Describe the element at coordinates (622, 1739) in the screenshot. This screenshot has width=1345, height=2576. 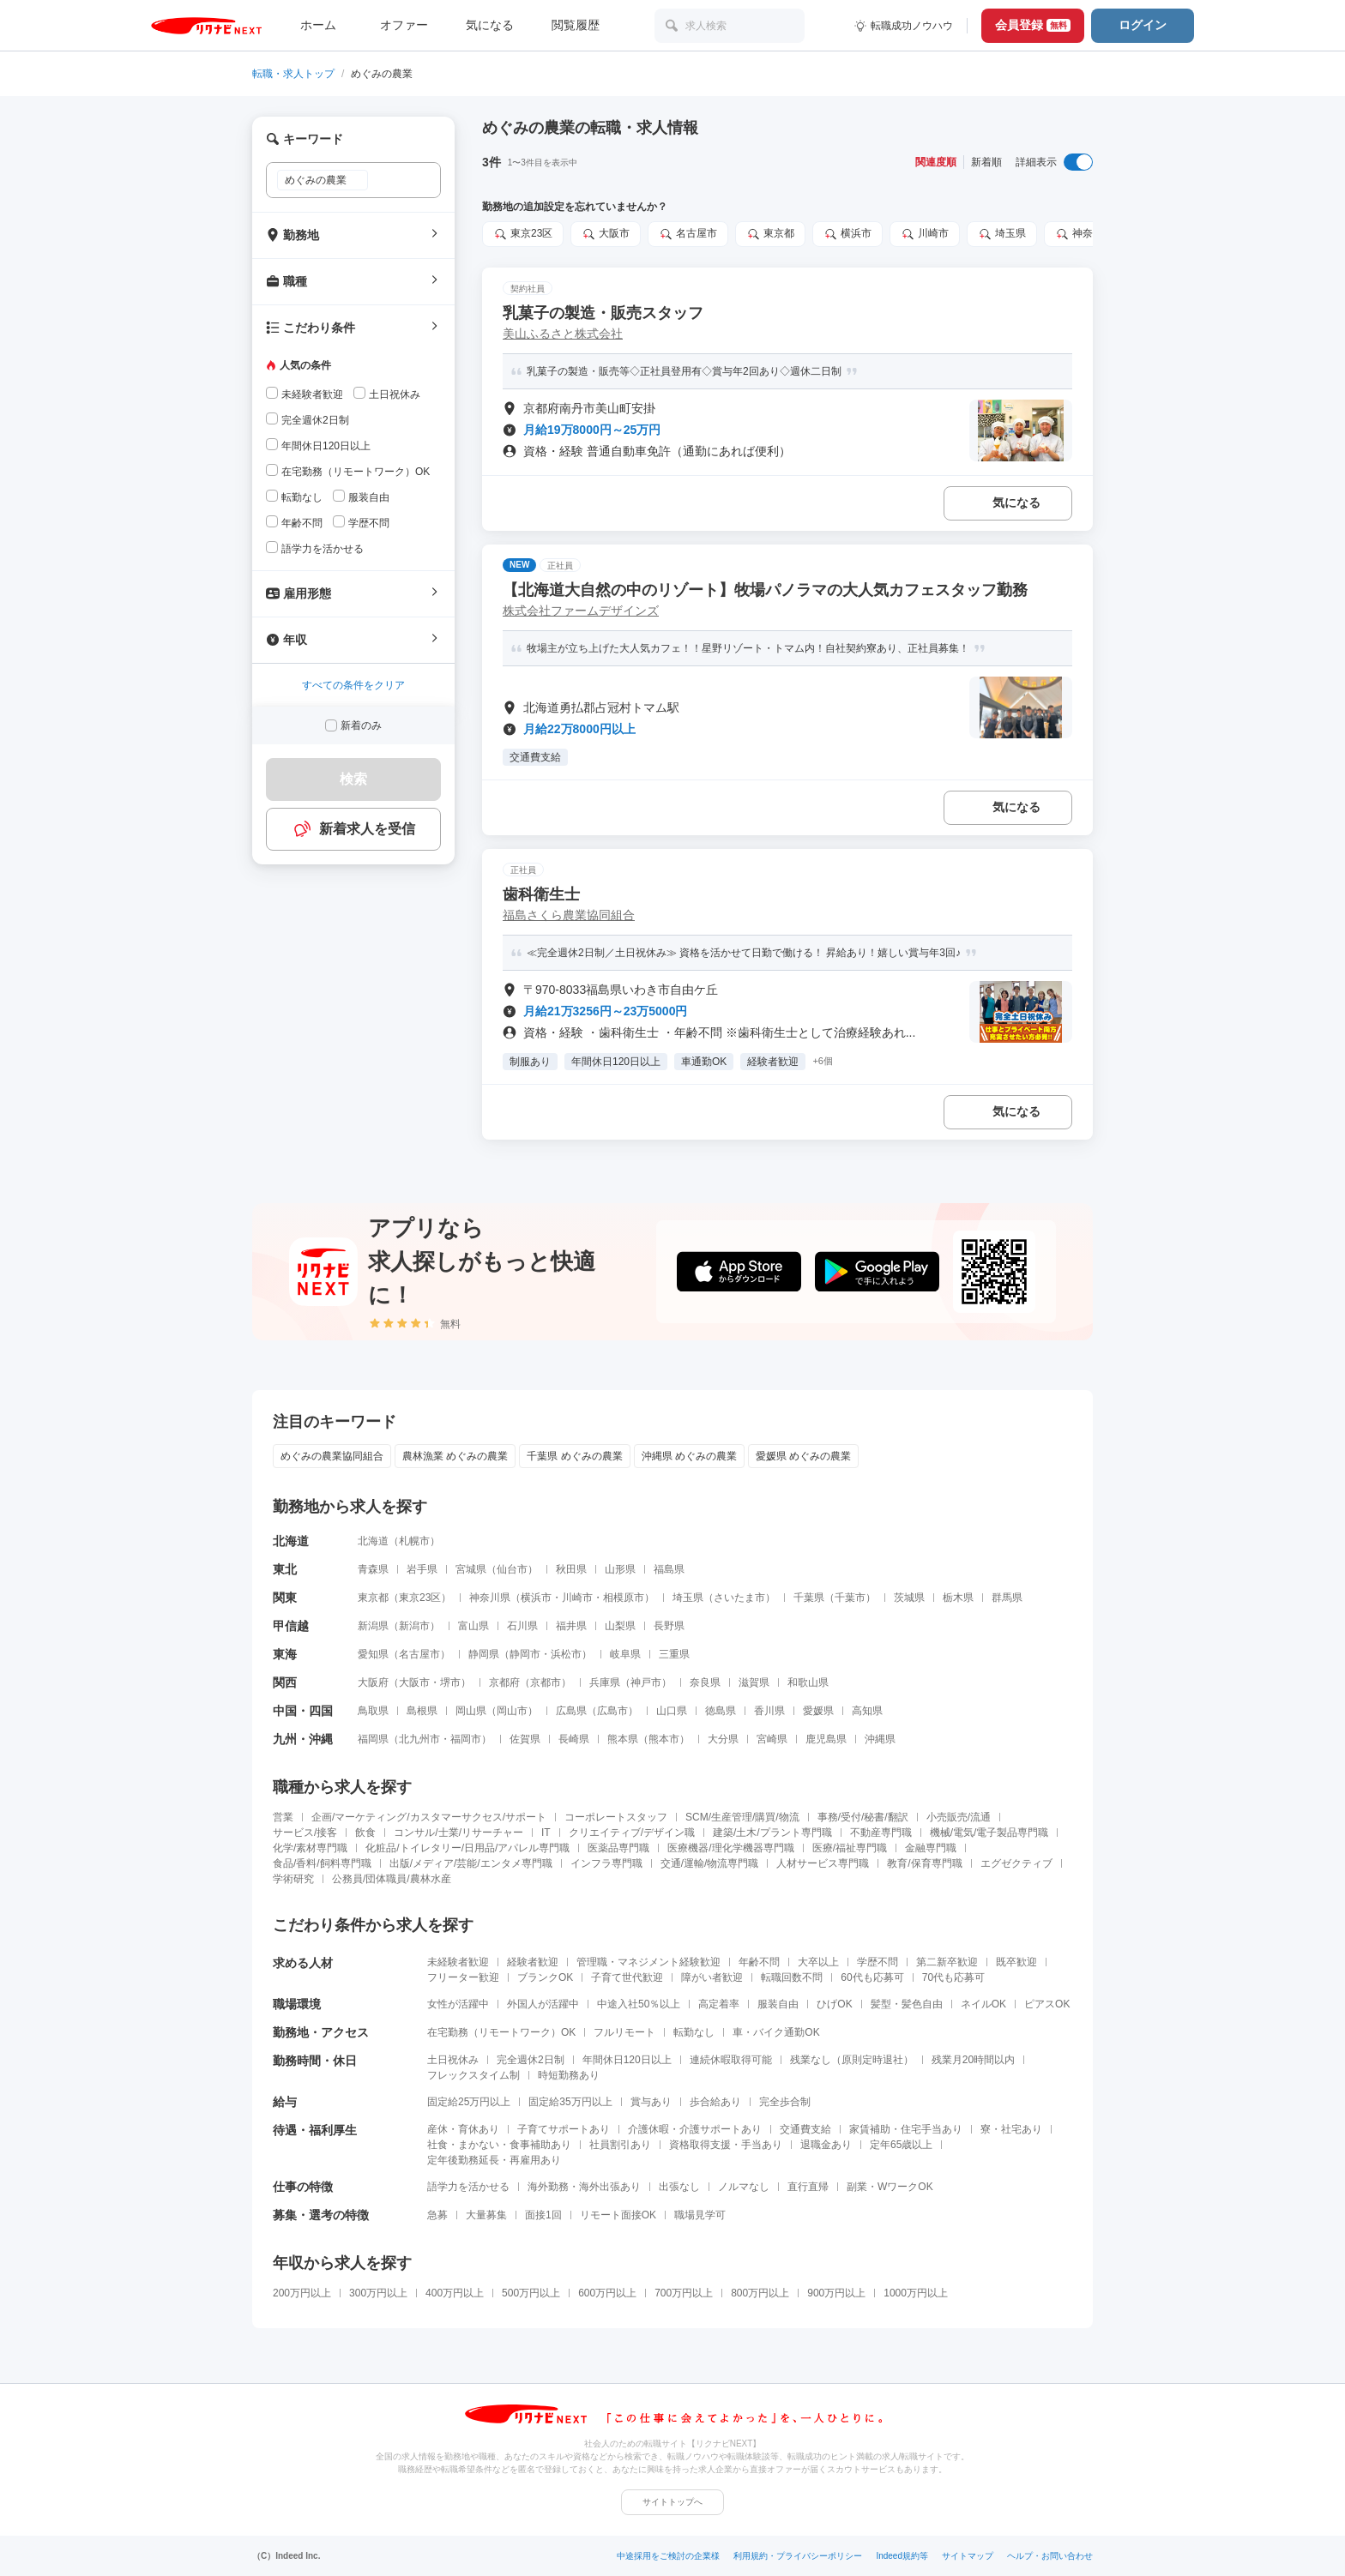
I see `熊本県` at that location.